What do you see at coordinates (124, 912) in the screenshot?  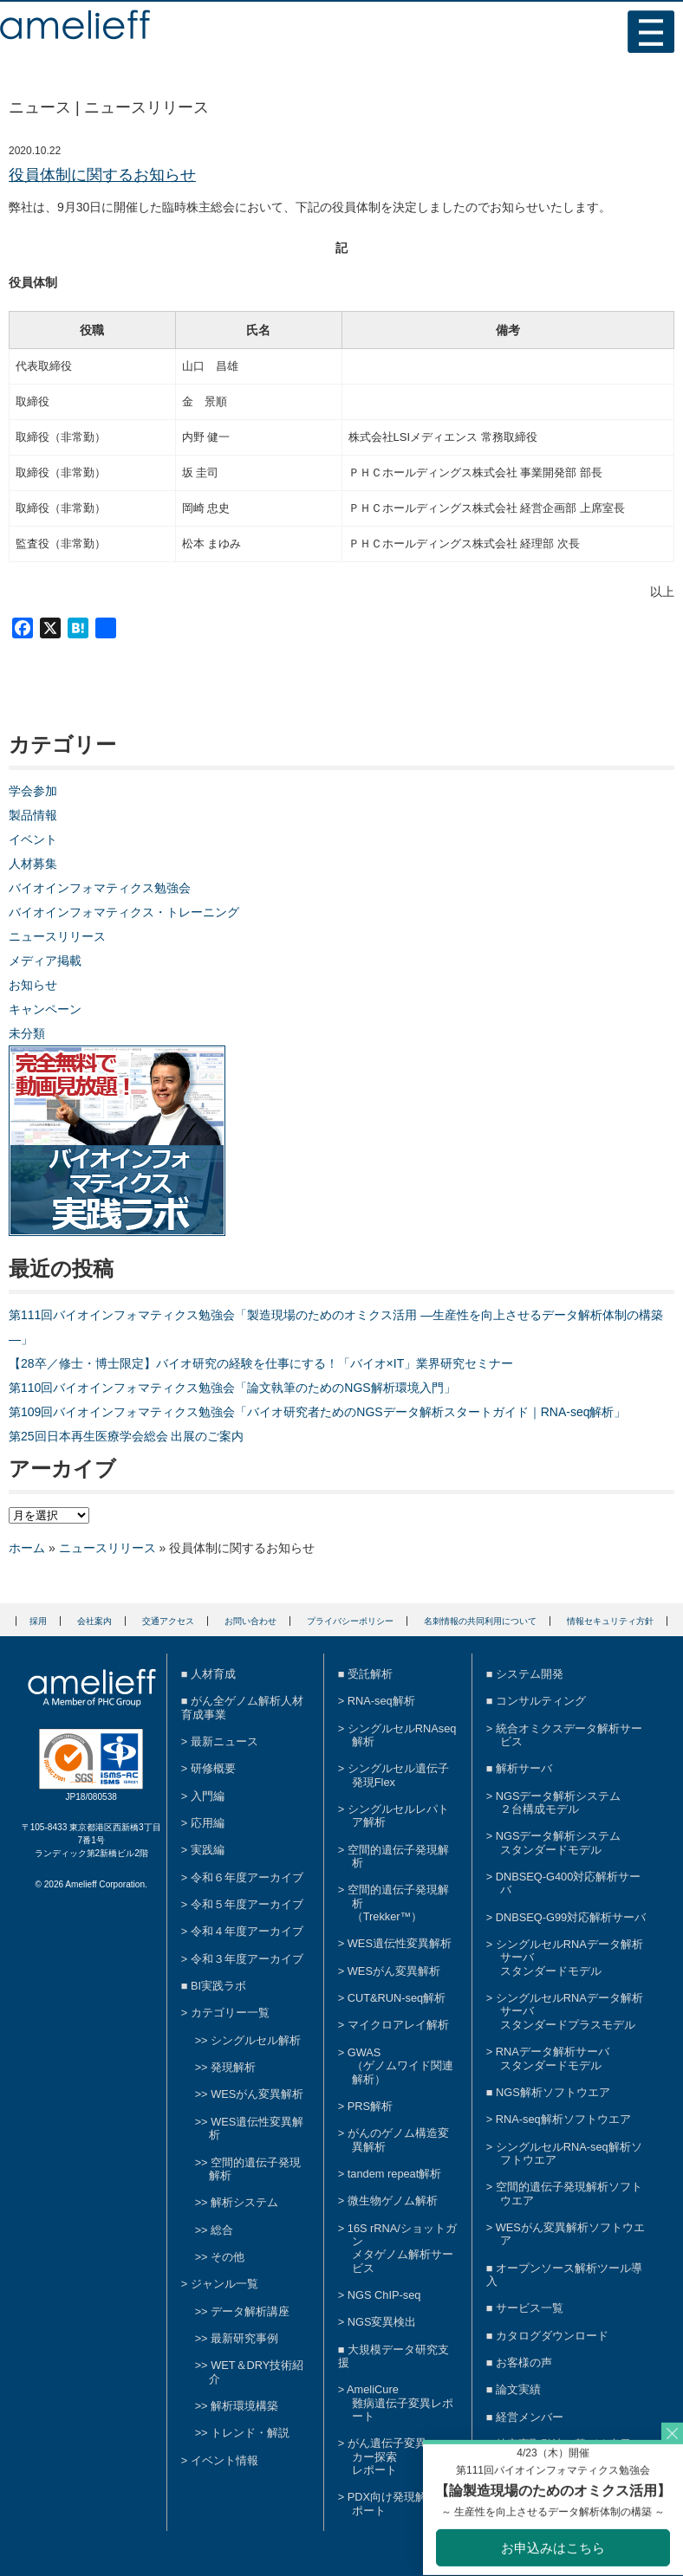 I see `バイオインフォマティクス・トレーニング` at bounding box center [124, 912].